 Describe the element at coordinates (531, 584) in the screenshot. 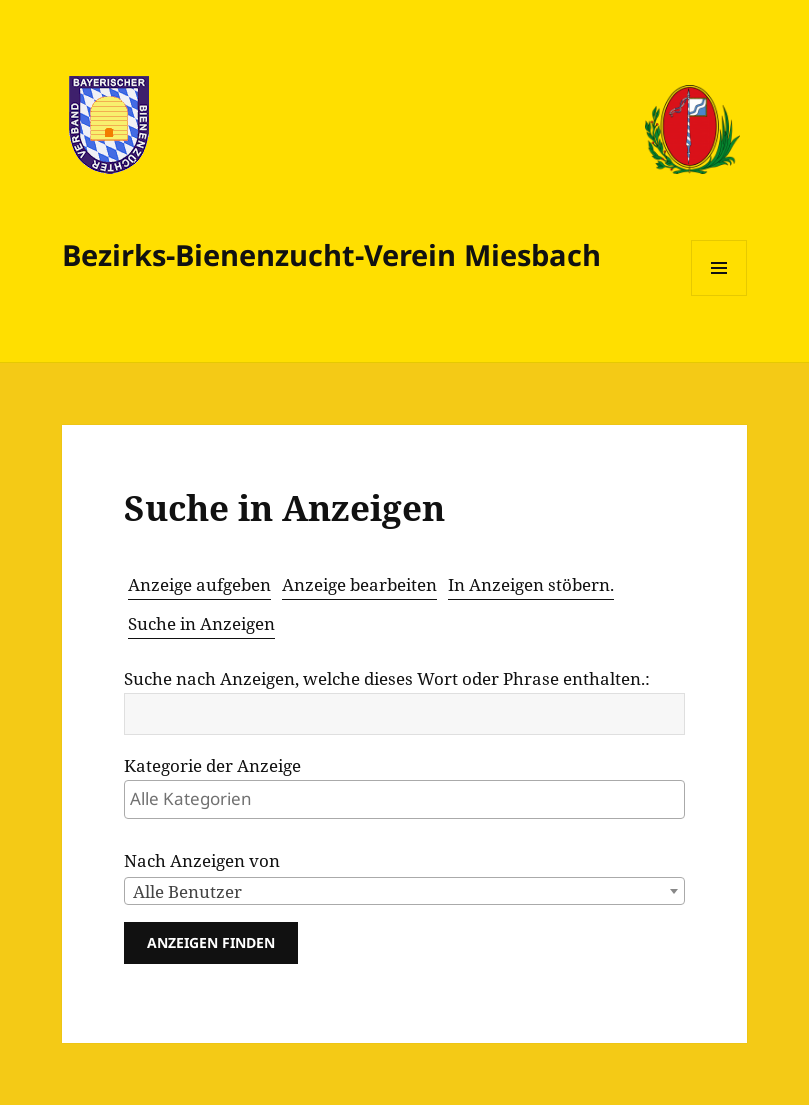

I see `In Anzeigen stöbern.` at that location.